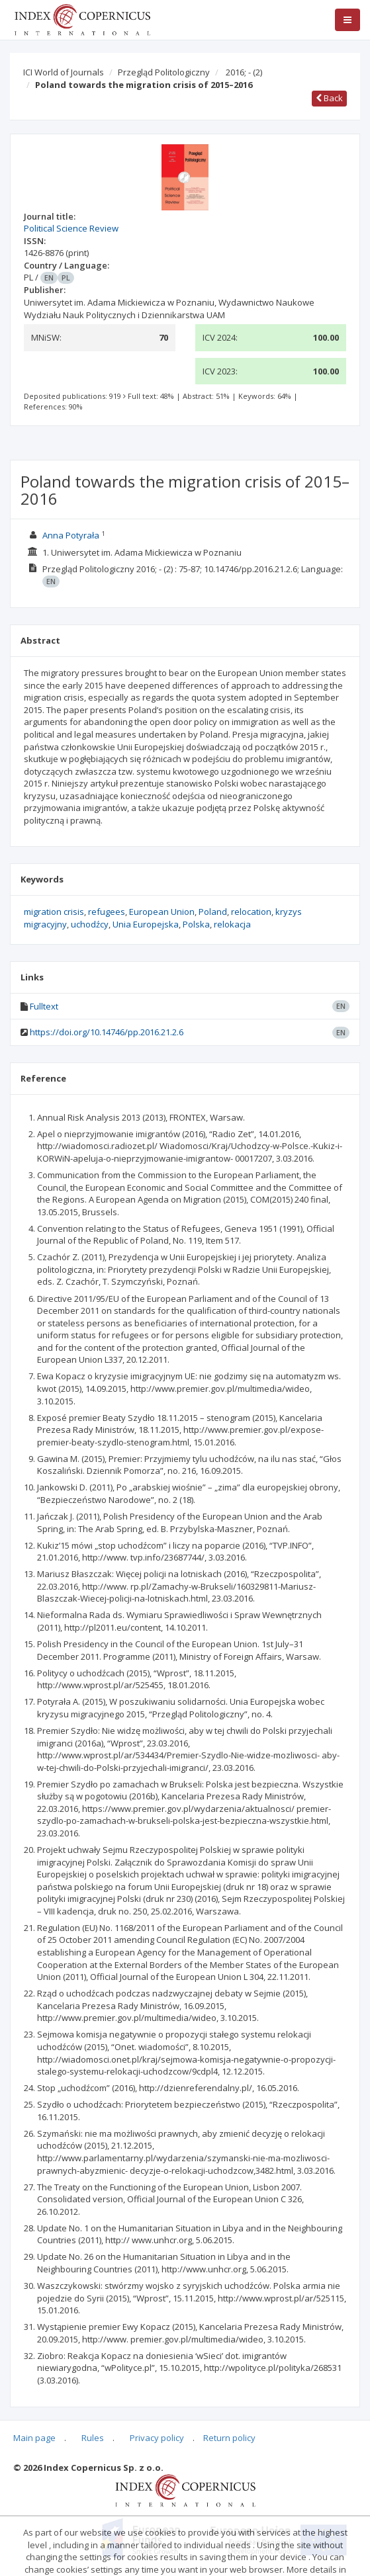 This screenshot has height=2576, width=370. What do you see at coordinates (90, 924) in the screenshot?
I see `uchodźcy` at bounding box center [90, 924].